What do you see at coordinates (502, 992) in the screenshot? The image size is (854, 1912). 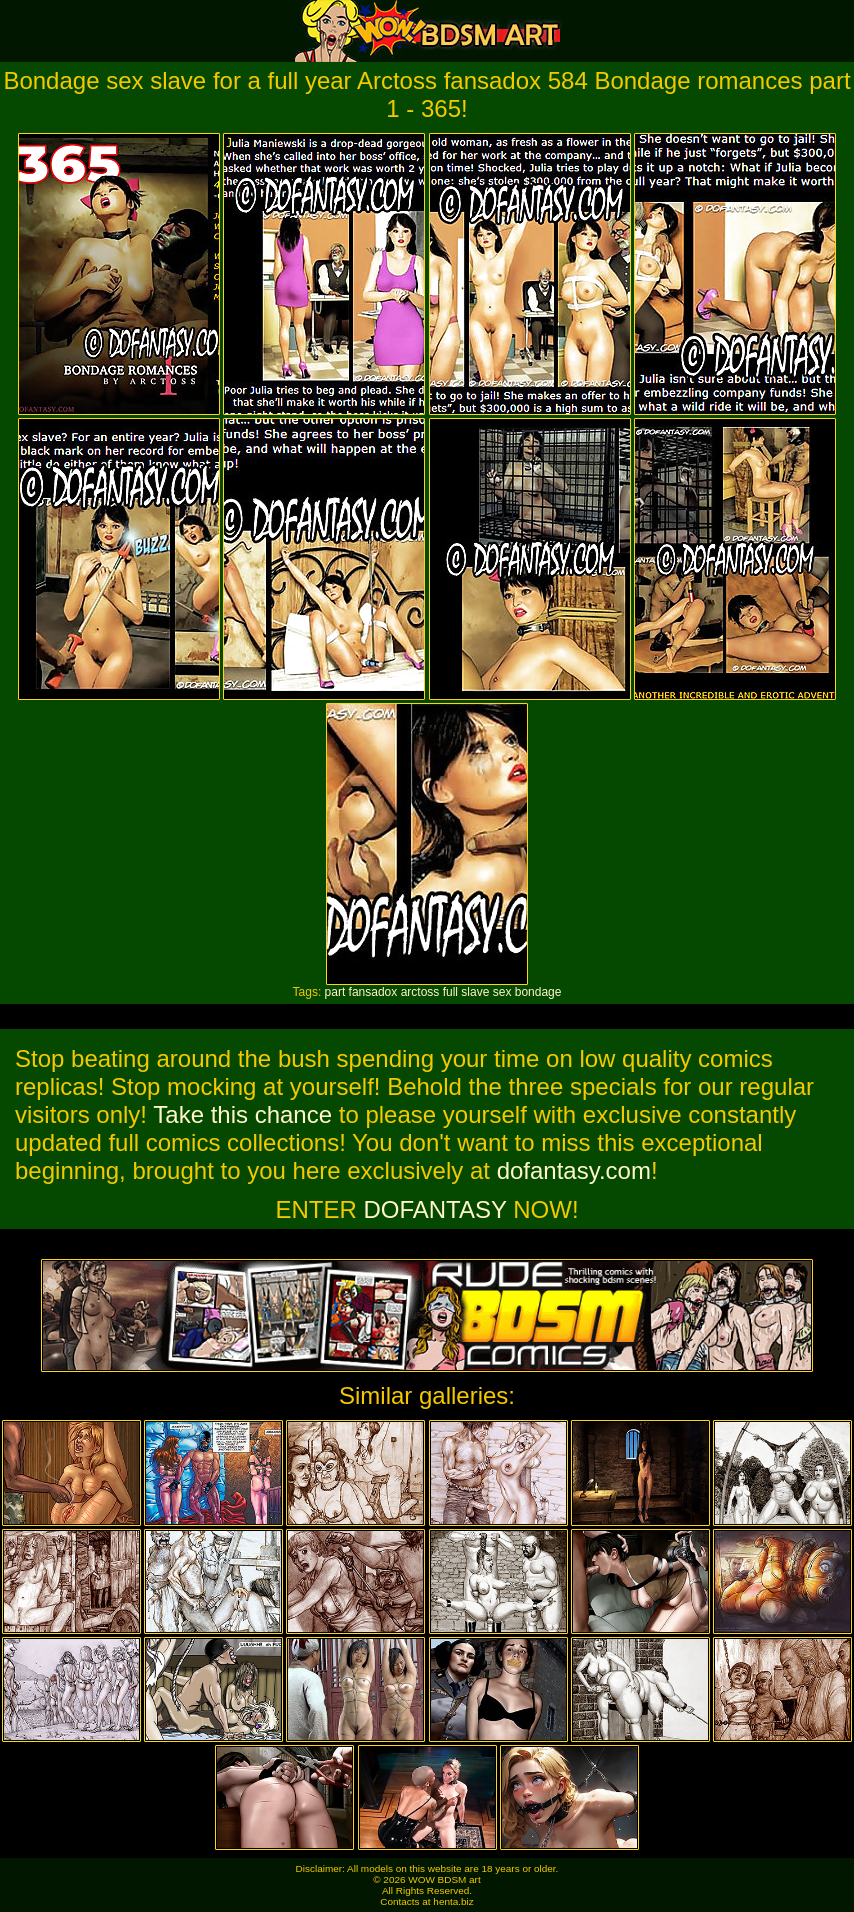 I see `sex` at bounding box center [502, 992].